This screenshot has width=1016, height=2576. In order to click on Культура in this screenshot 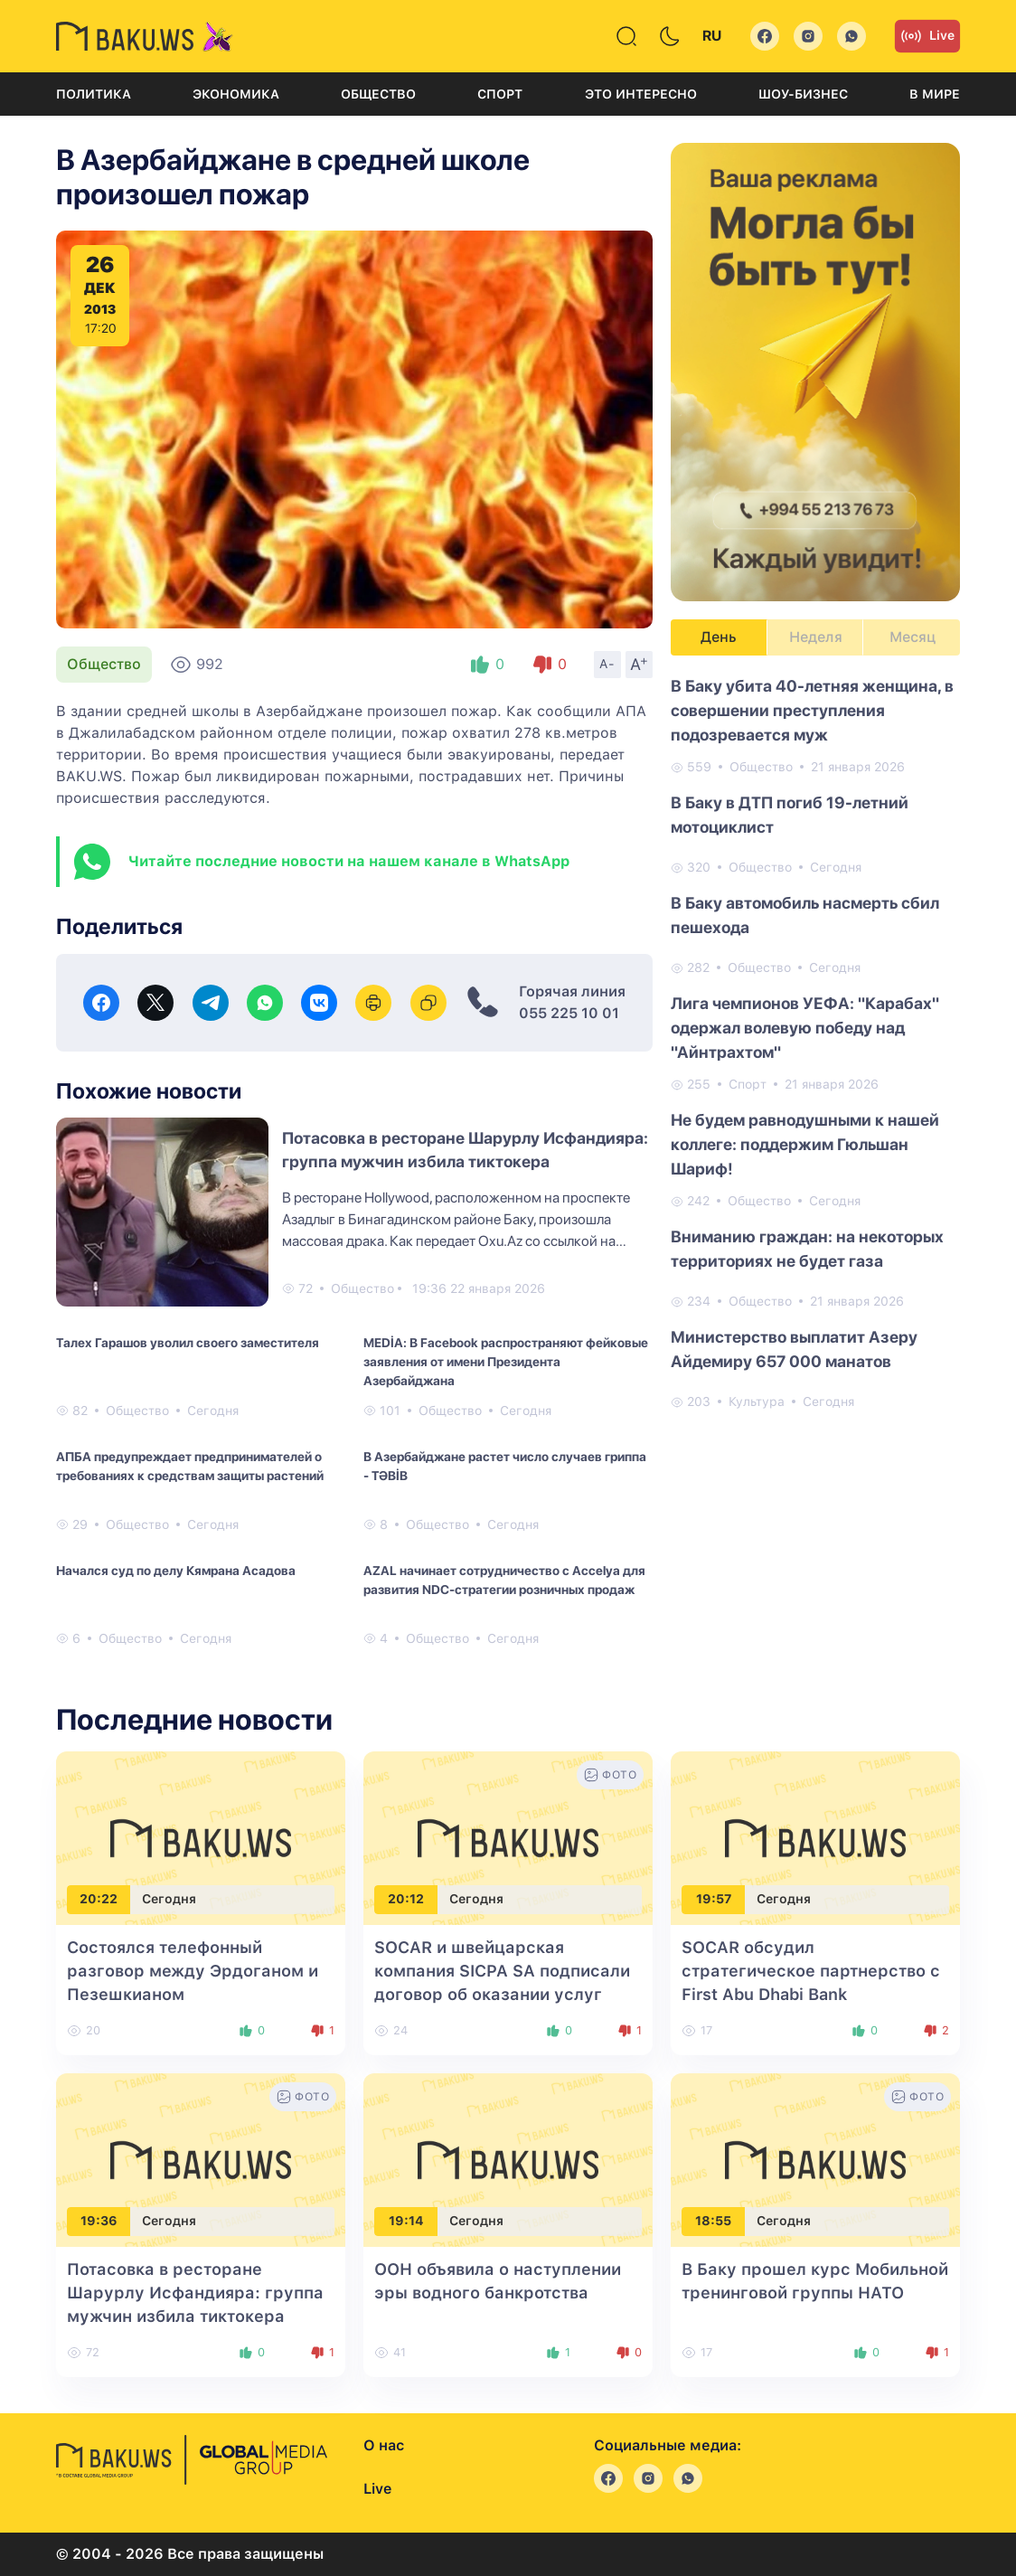, I will do `click(757, 1401)`.